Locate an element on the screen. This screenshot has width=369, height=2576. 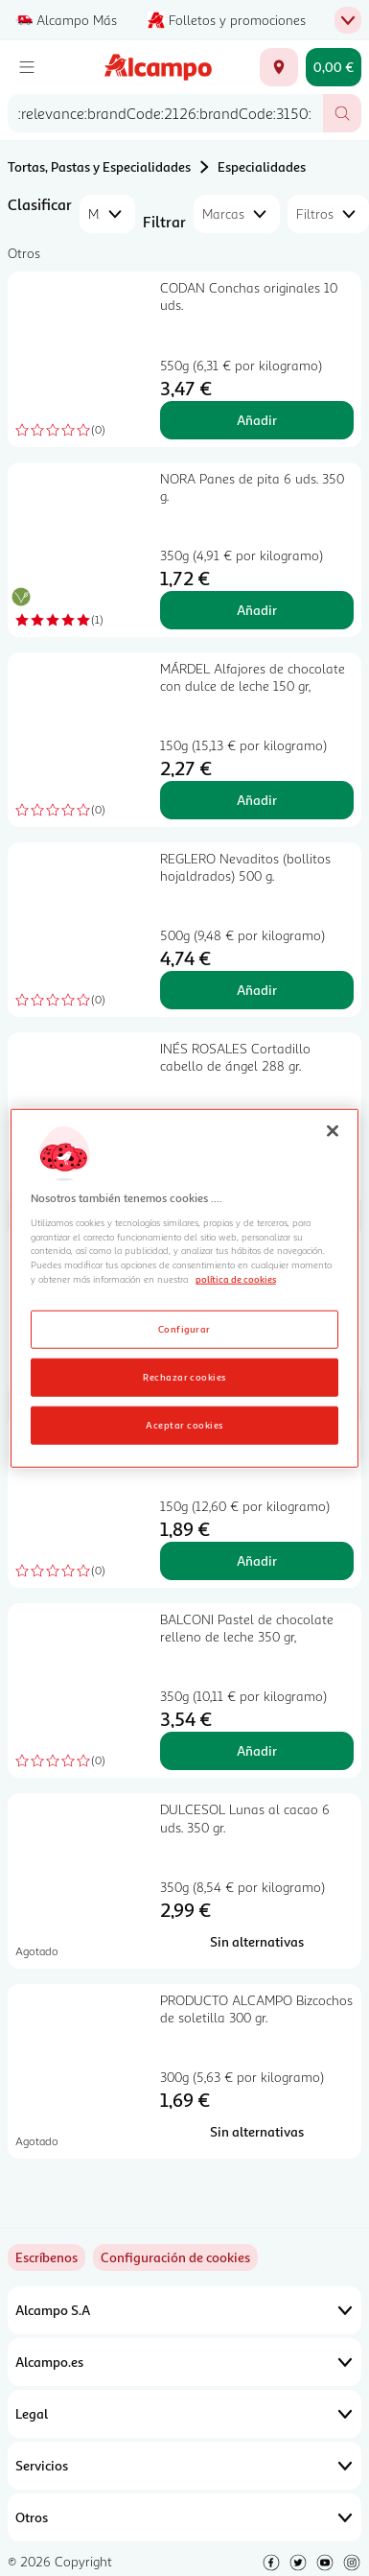
[Menú] is located at coordinates (27, 67).